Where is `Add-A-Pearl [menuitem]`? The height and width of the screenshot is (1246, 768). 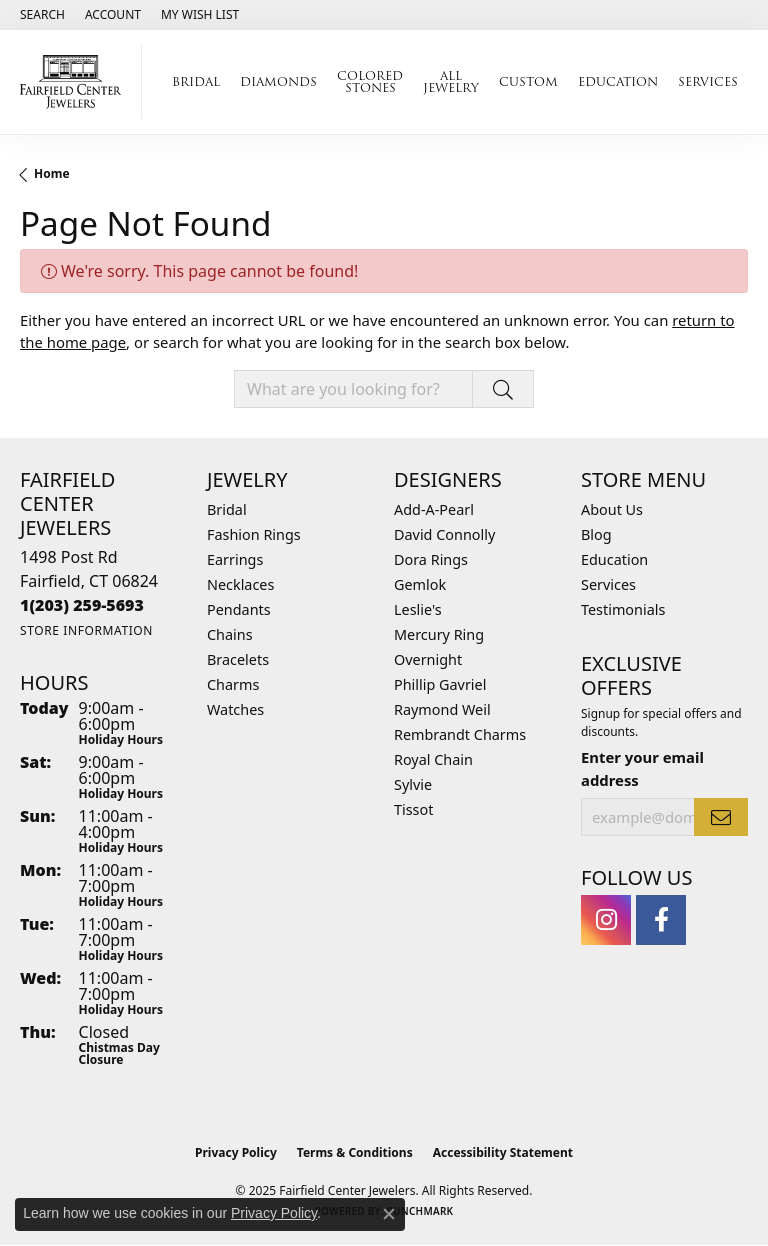
Add-A-Pearl [menuitem] is located at coordinates (434, 509).